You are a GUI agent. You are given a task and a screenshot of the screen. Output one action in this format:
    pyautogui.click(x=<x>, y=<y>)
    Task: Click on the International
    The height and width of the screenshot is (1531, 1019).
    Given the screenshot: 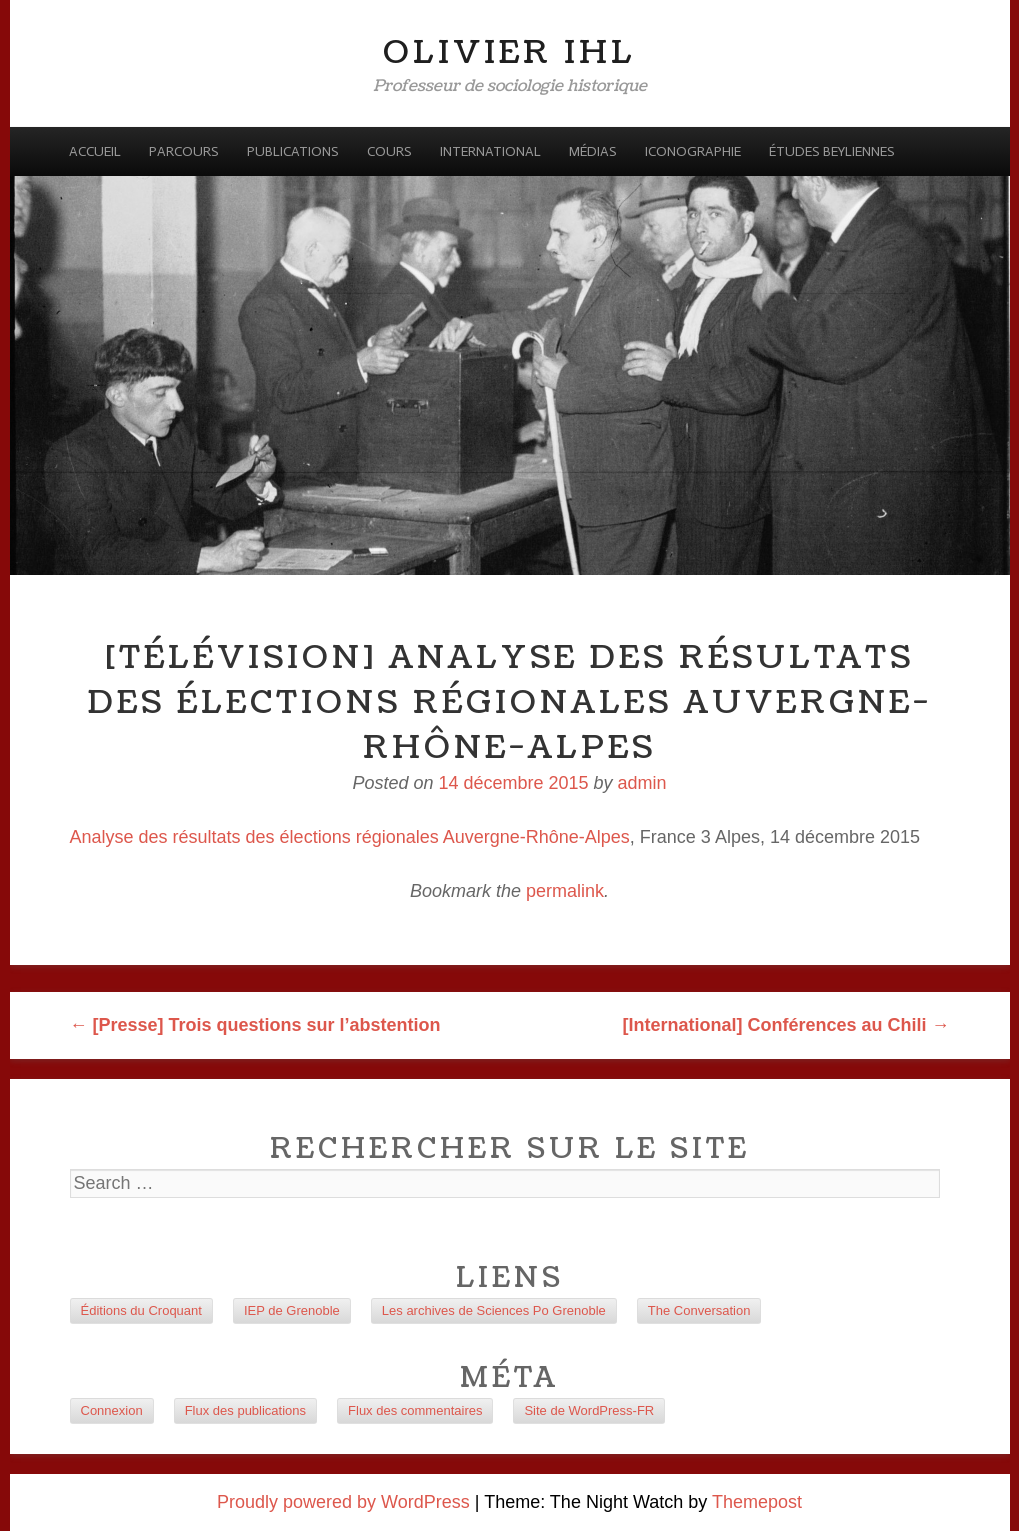 What is the action you would take?
    pyautogui.click(x=490, y=151)
    